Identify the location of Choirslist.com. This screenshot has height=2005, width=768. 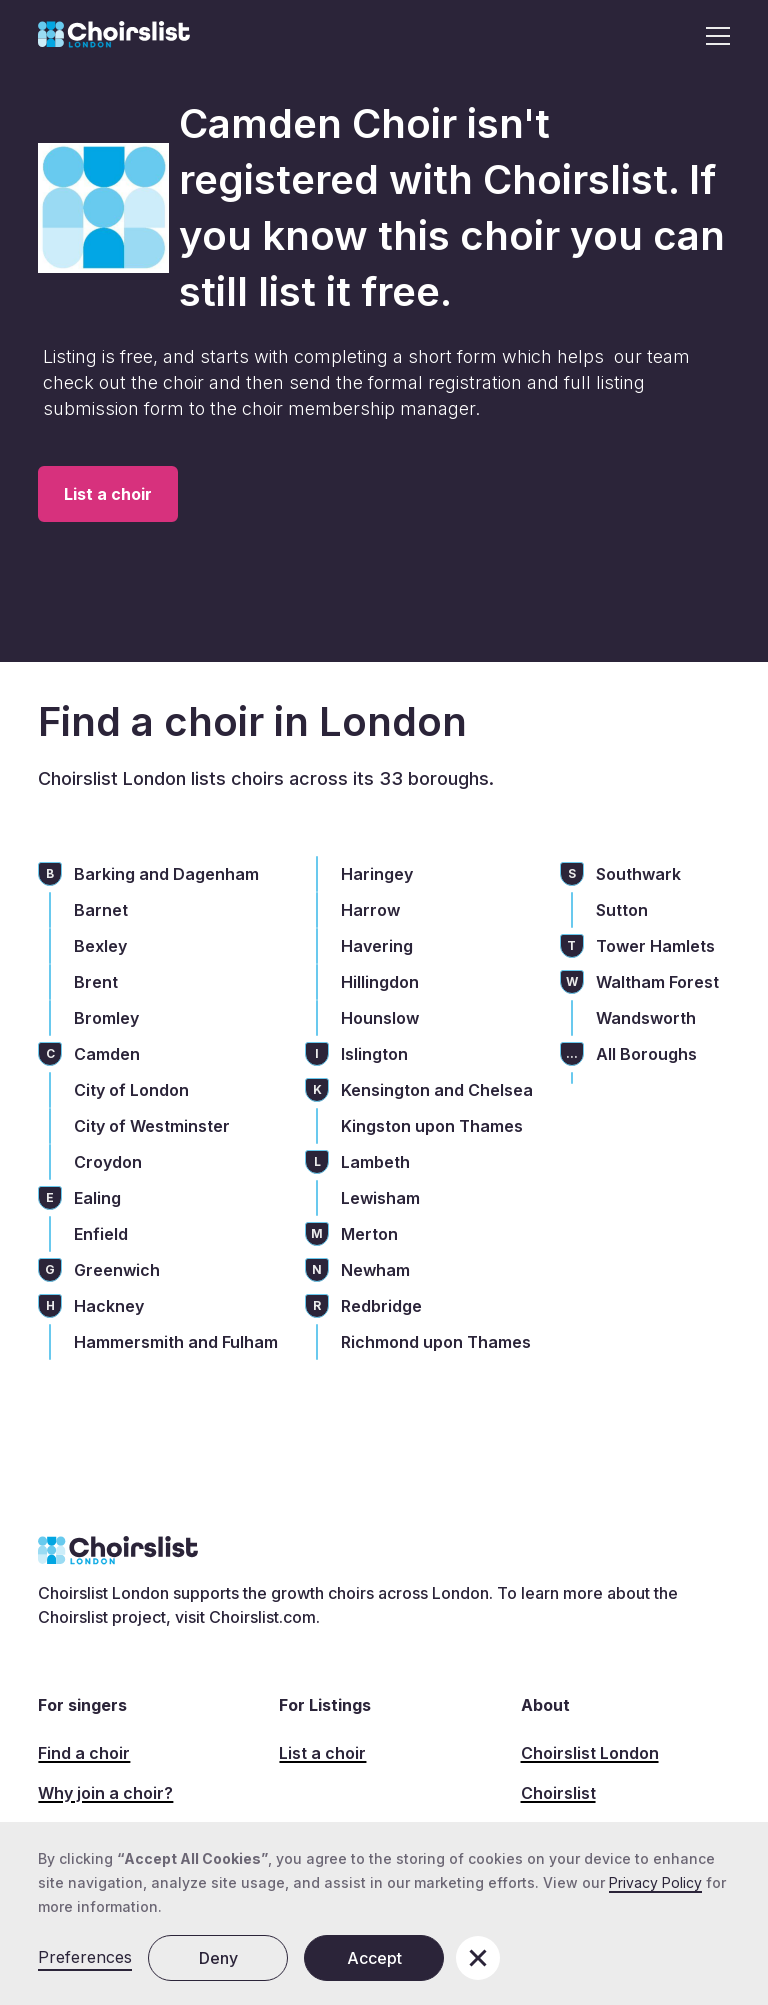
(262, 1617).